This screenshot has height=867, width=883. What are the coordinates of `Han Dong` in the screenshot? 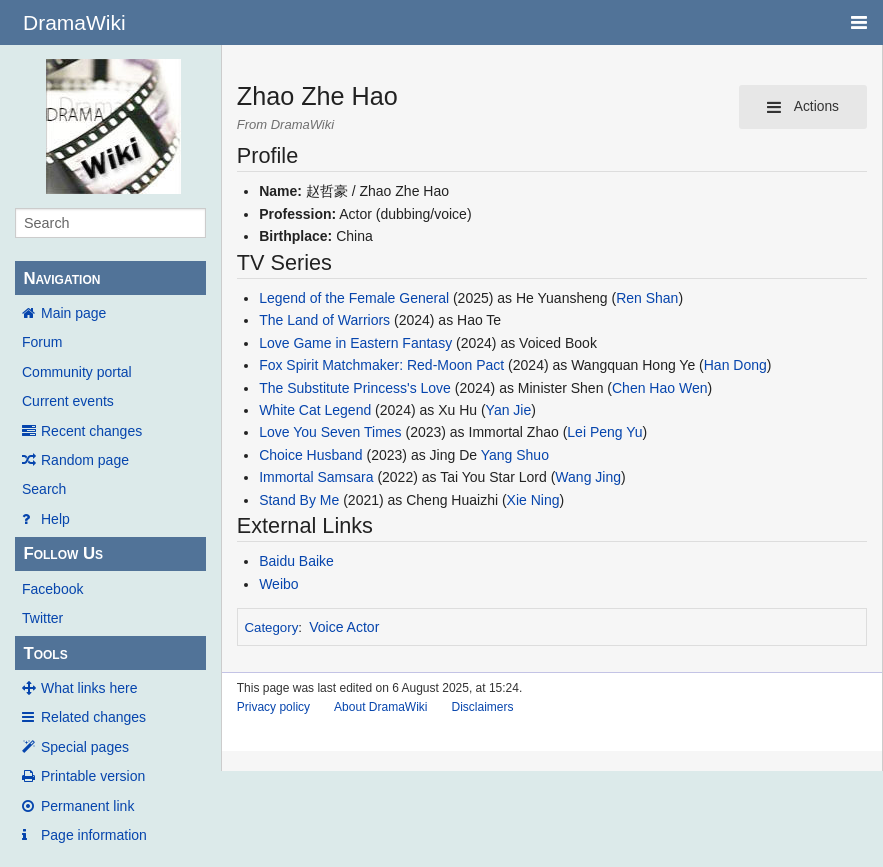 It's located at (735, 365).